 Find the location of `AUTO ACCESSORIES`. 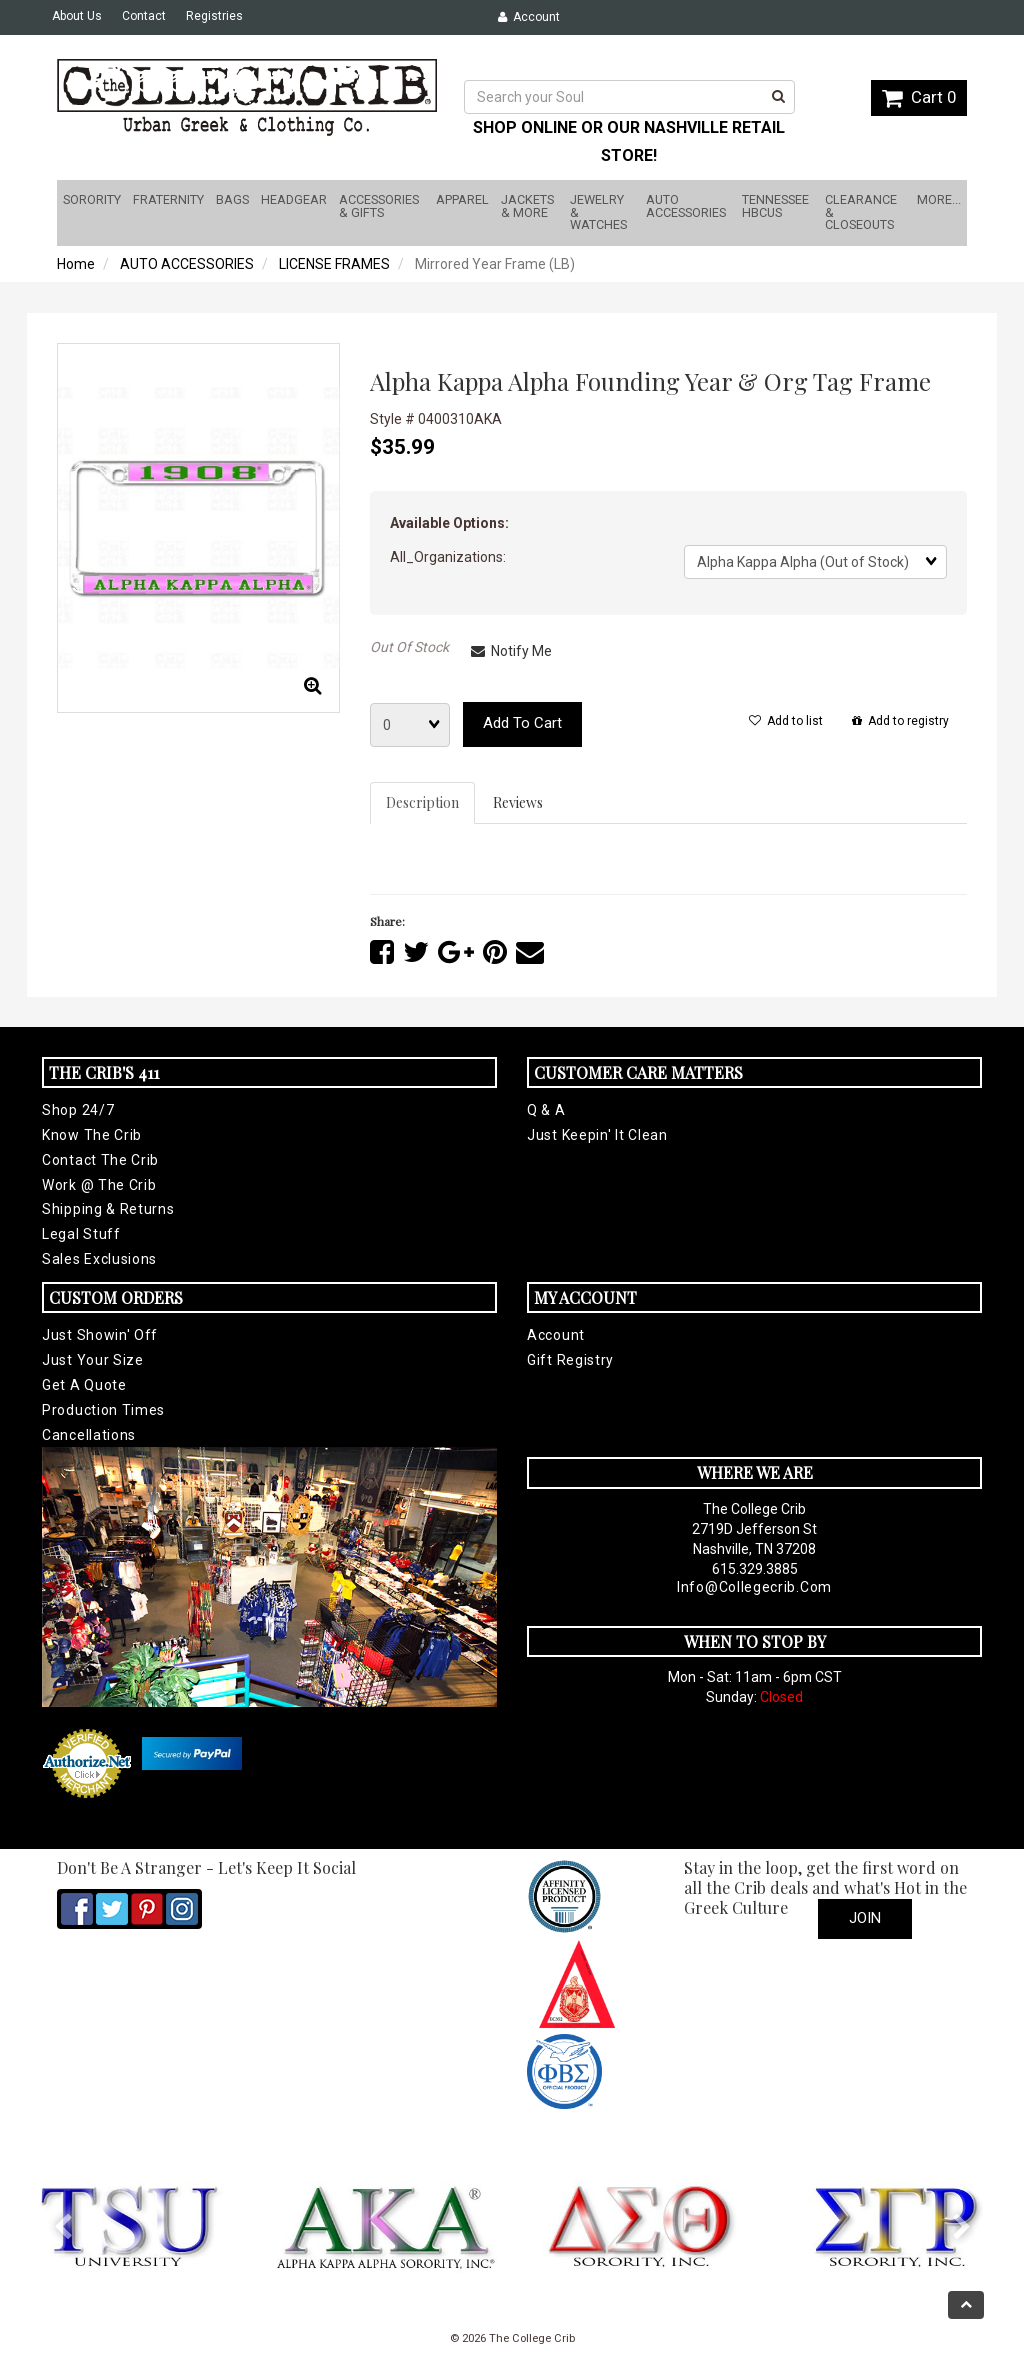

AUTO ACCESSORIES is located at coordinates (187, 264).